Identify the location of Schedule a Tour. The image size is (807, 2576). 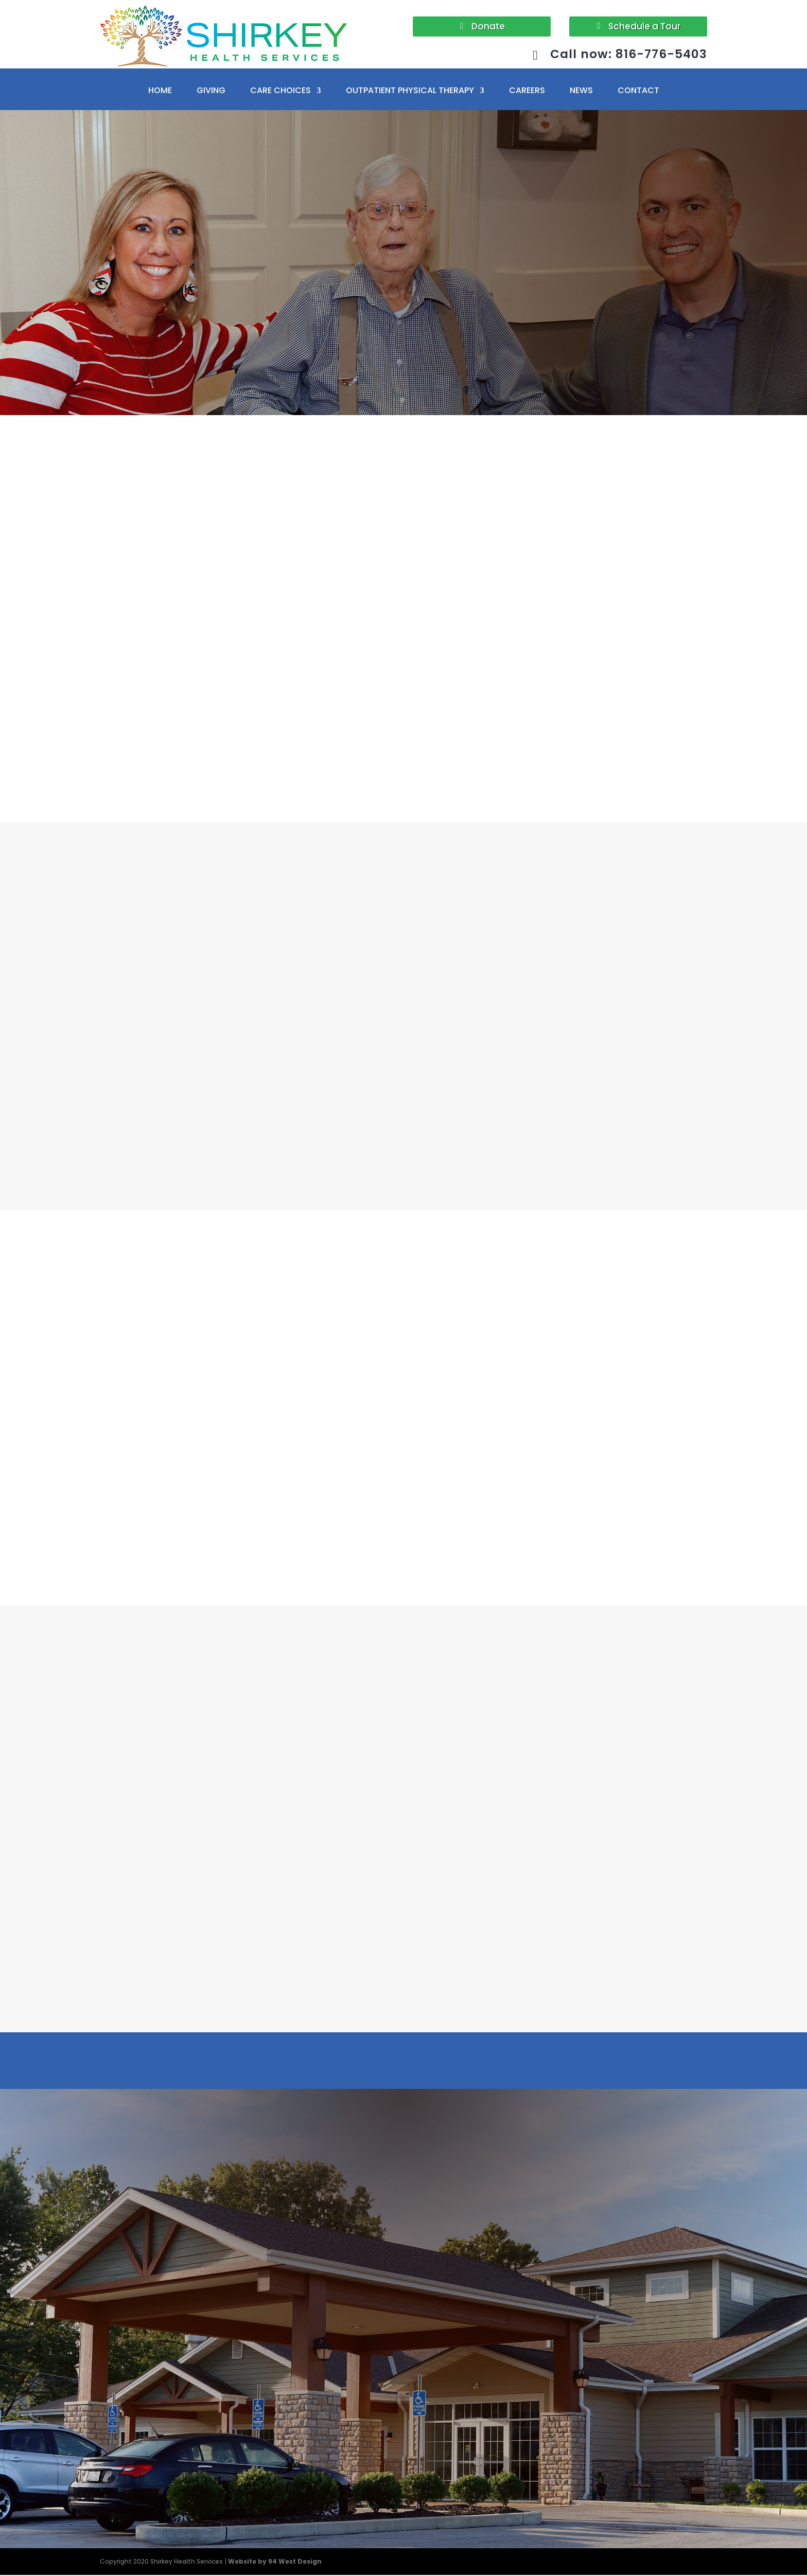
(644, 26).